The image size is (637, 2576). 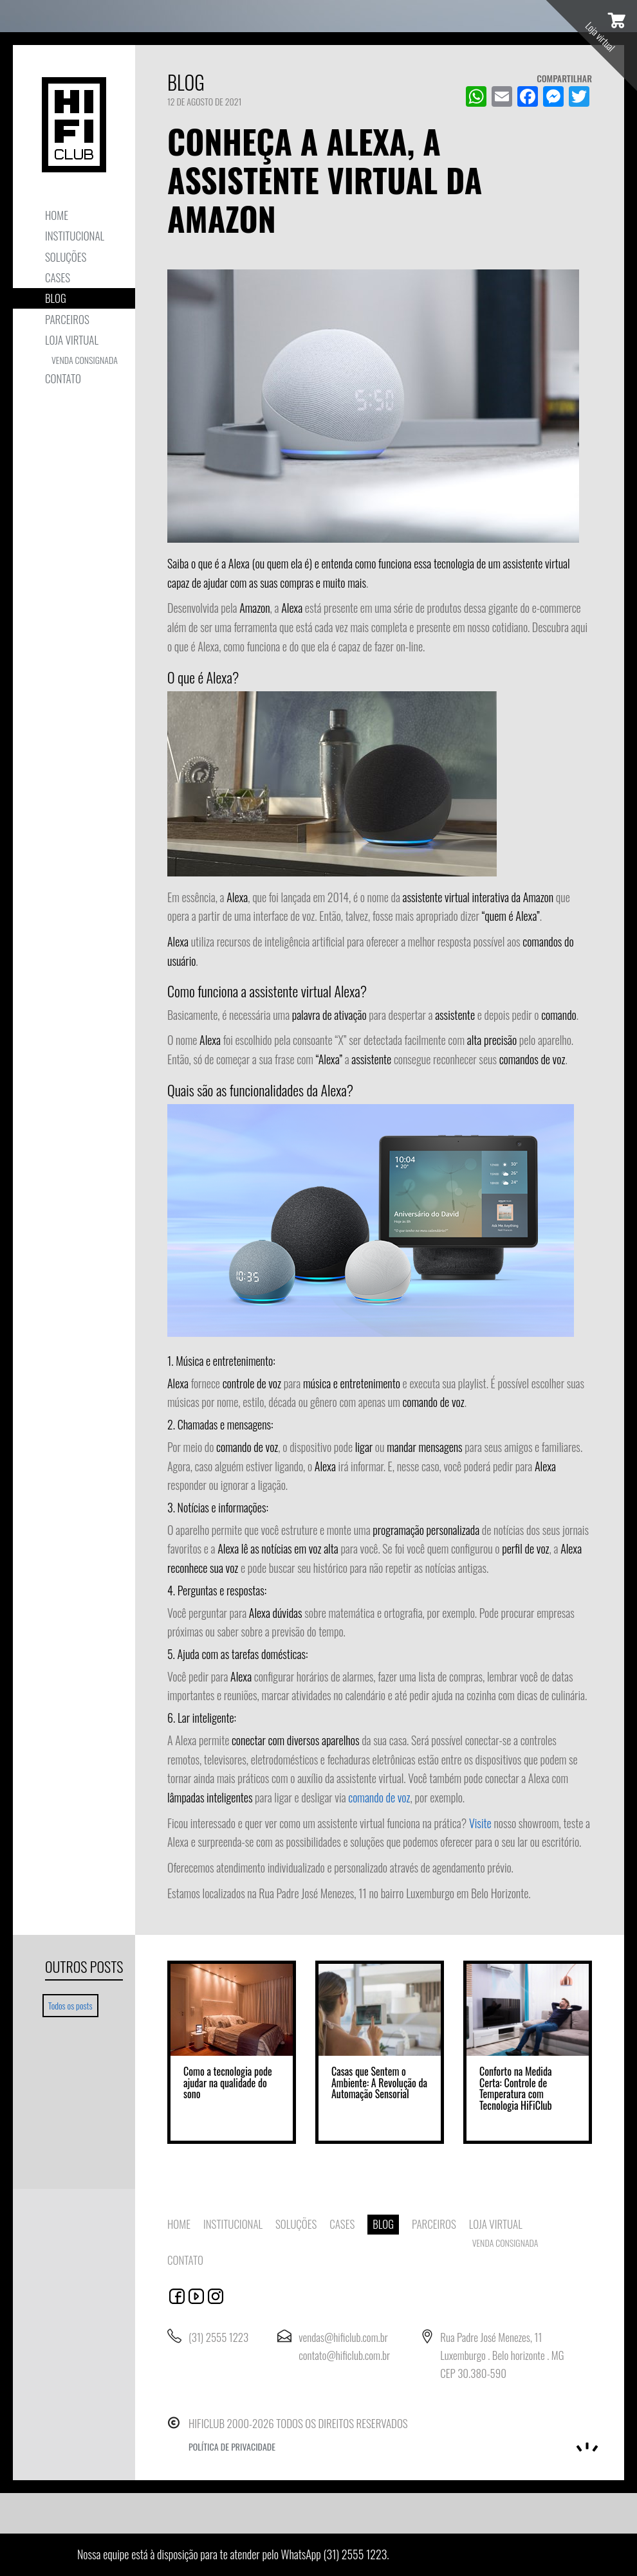 What do you see at coordinates (379, 1797) in the screenshot?
I see `comando de voz` at bounding box center [379, 1797].